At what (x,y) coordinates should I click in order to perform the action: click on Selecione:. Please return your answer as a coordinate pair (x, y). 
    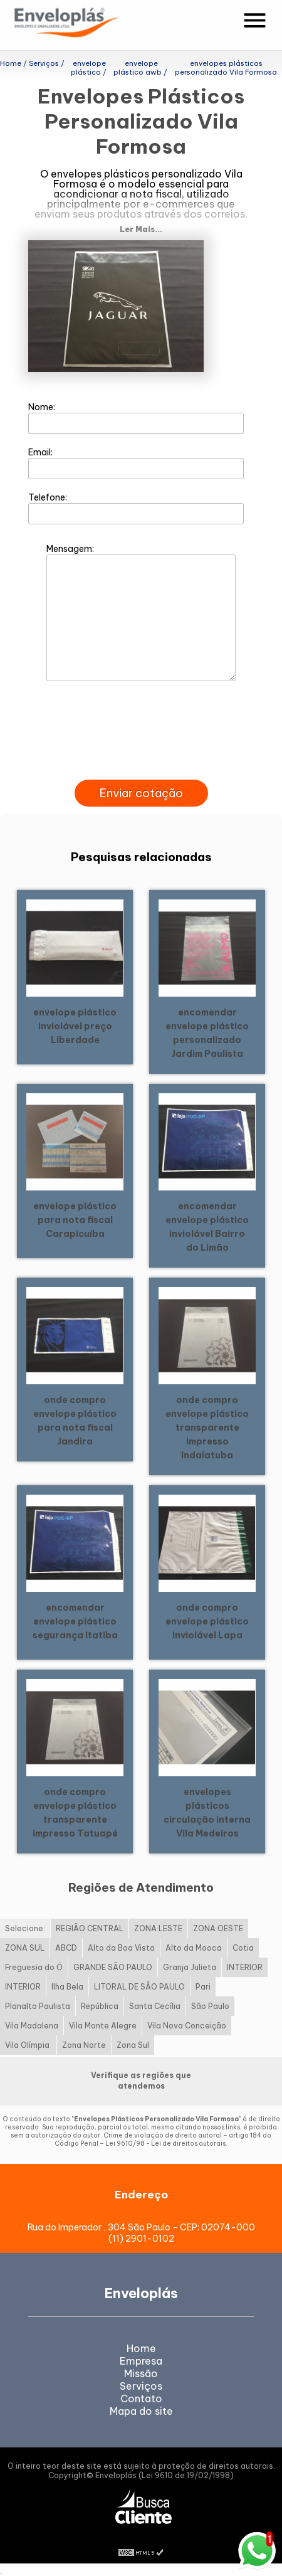
    Looking at the image, I should click on (25, 1928).